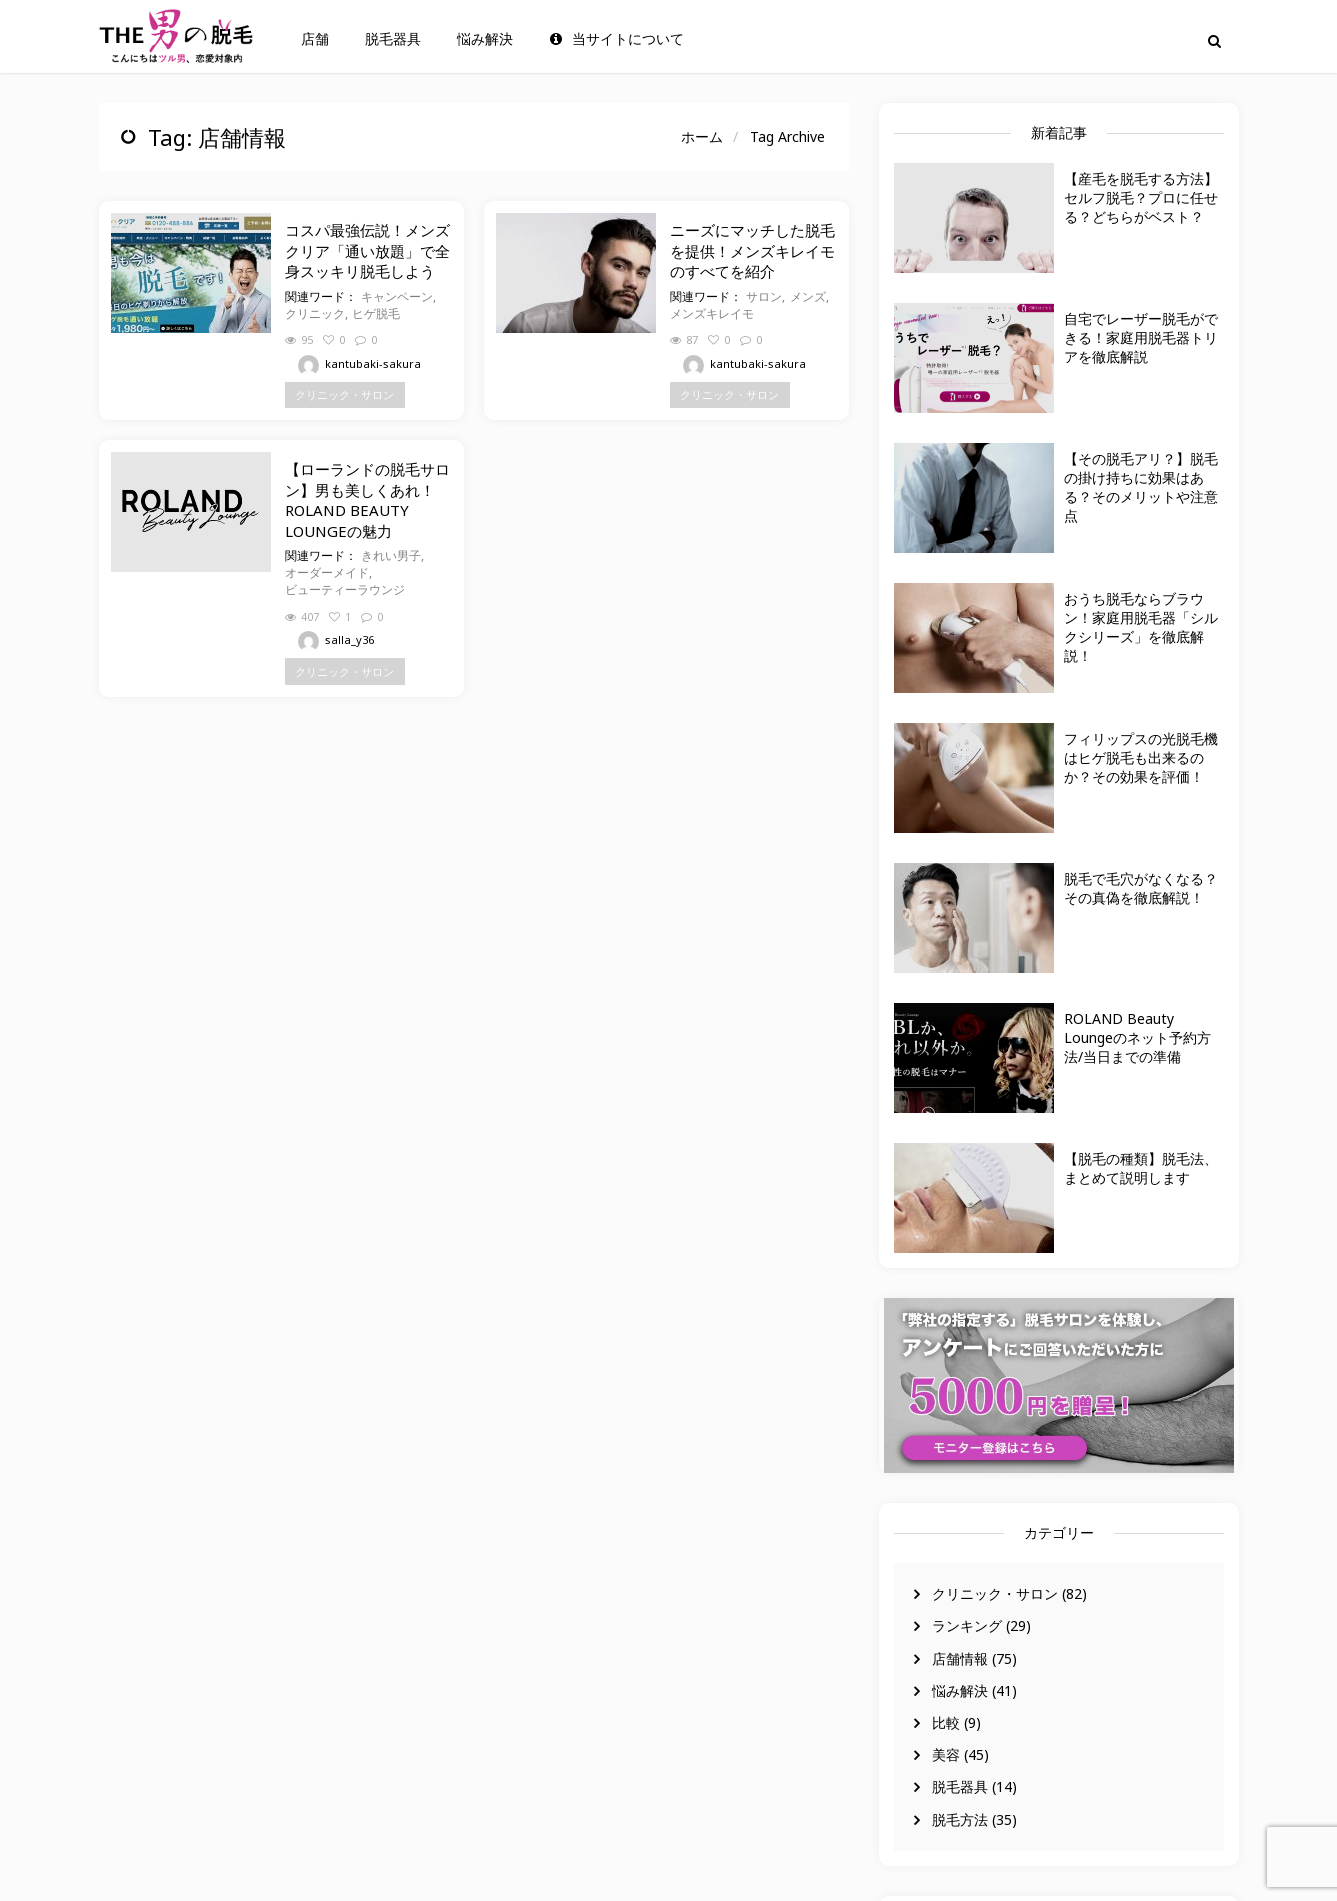  I want to click on 店舗, so click(315, 39).